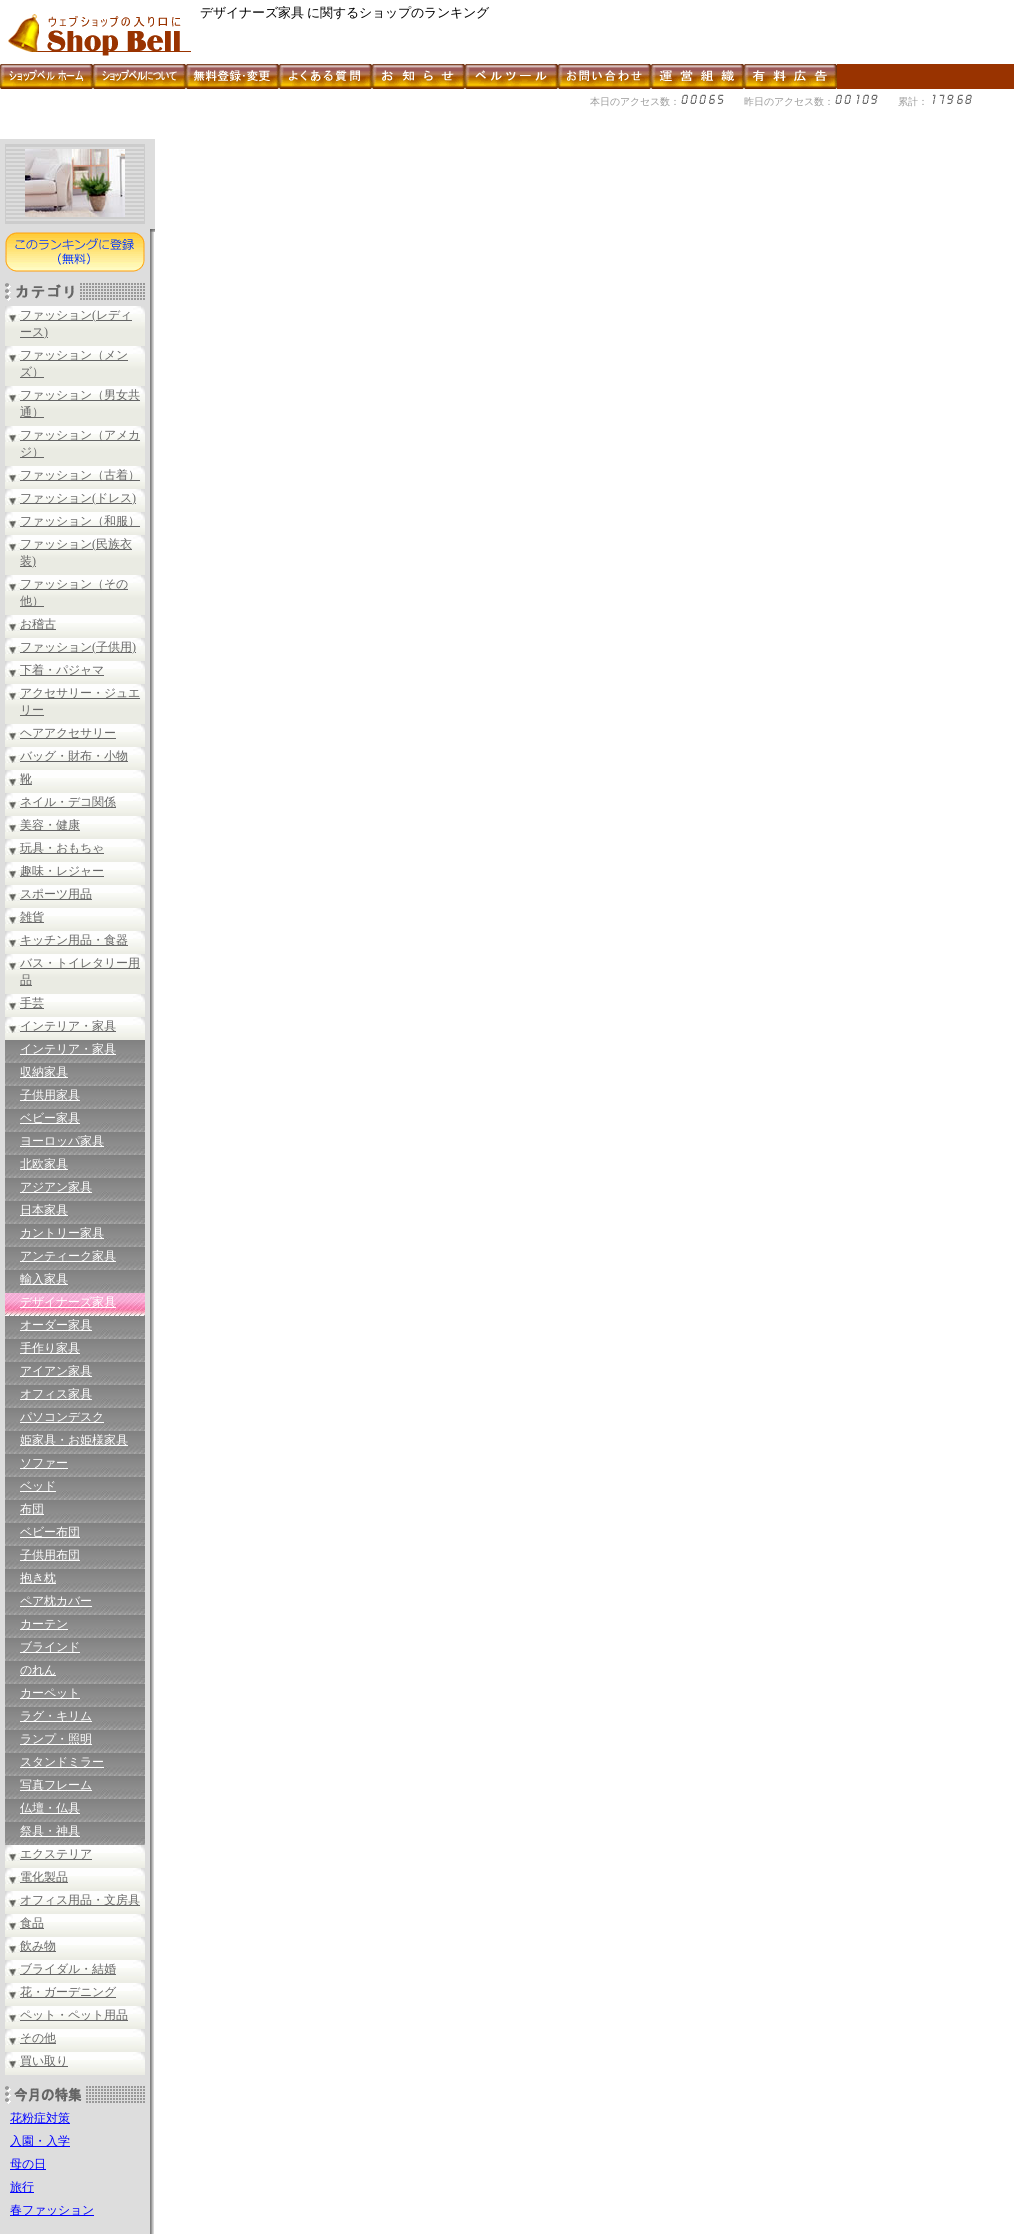 Image resolution: width=1014 pixels, height=2234 pixels. I want to click on 輸入家具, so click(44, 1279).